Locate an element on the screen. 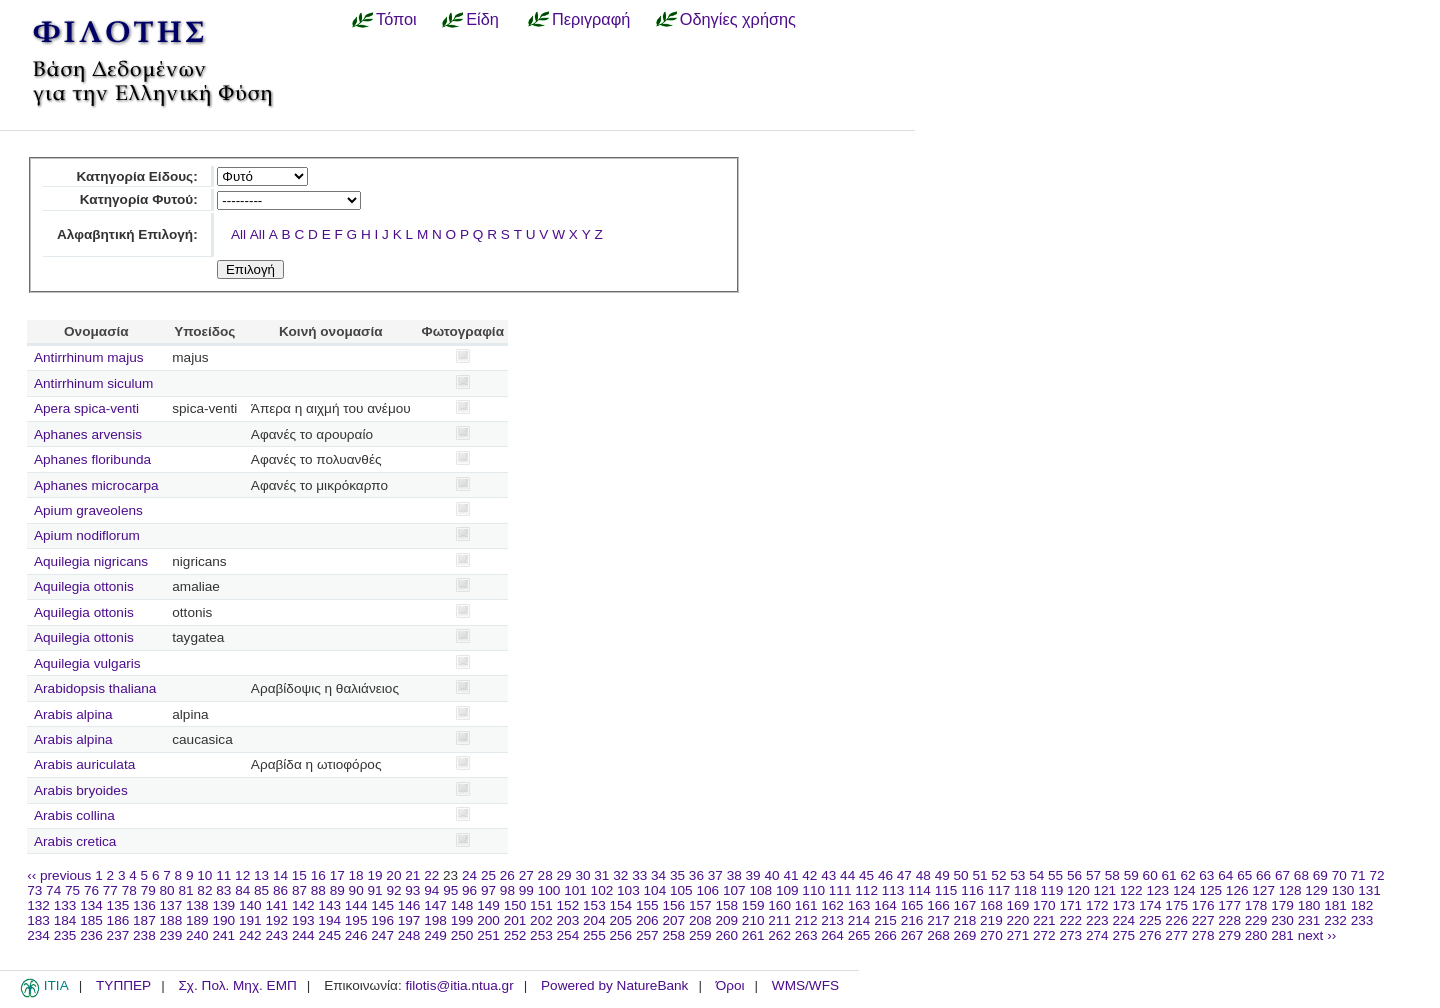  48 is located at coordinates (923, 875).